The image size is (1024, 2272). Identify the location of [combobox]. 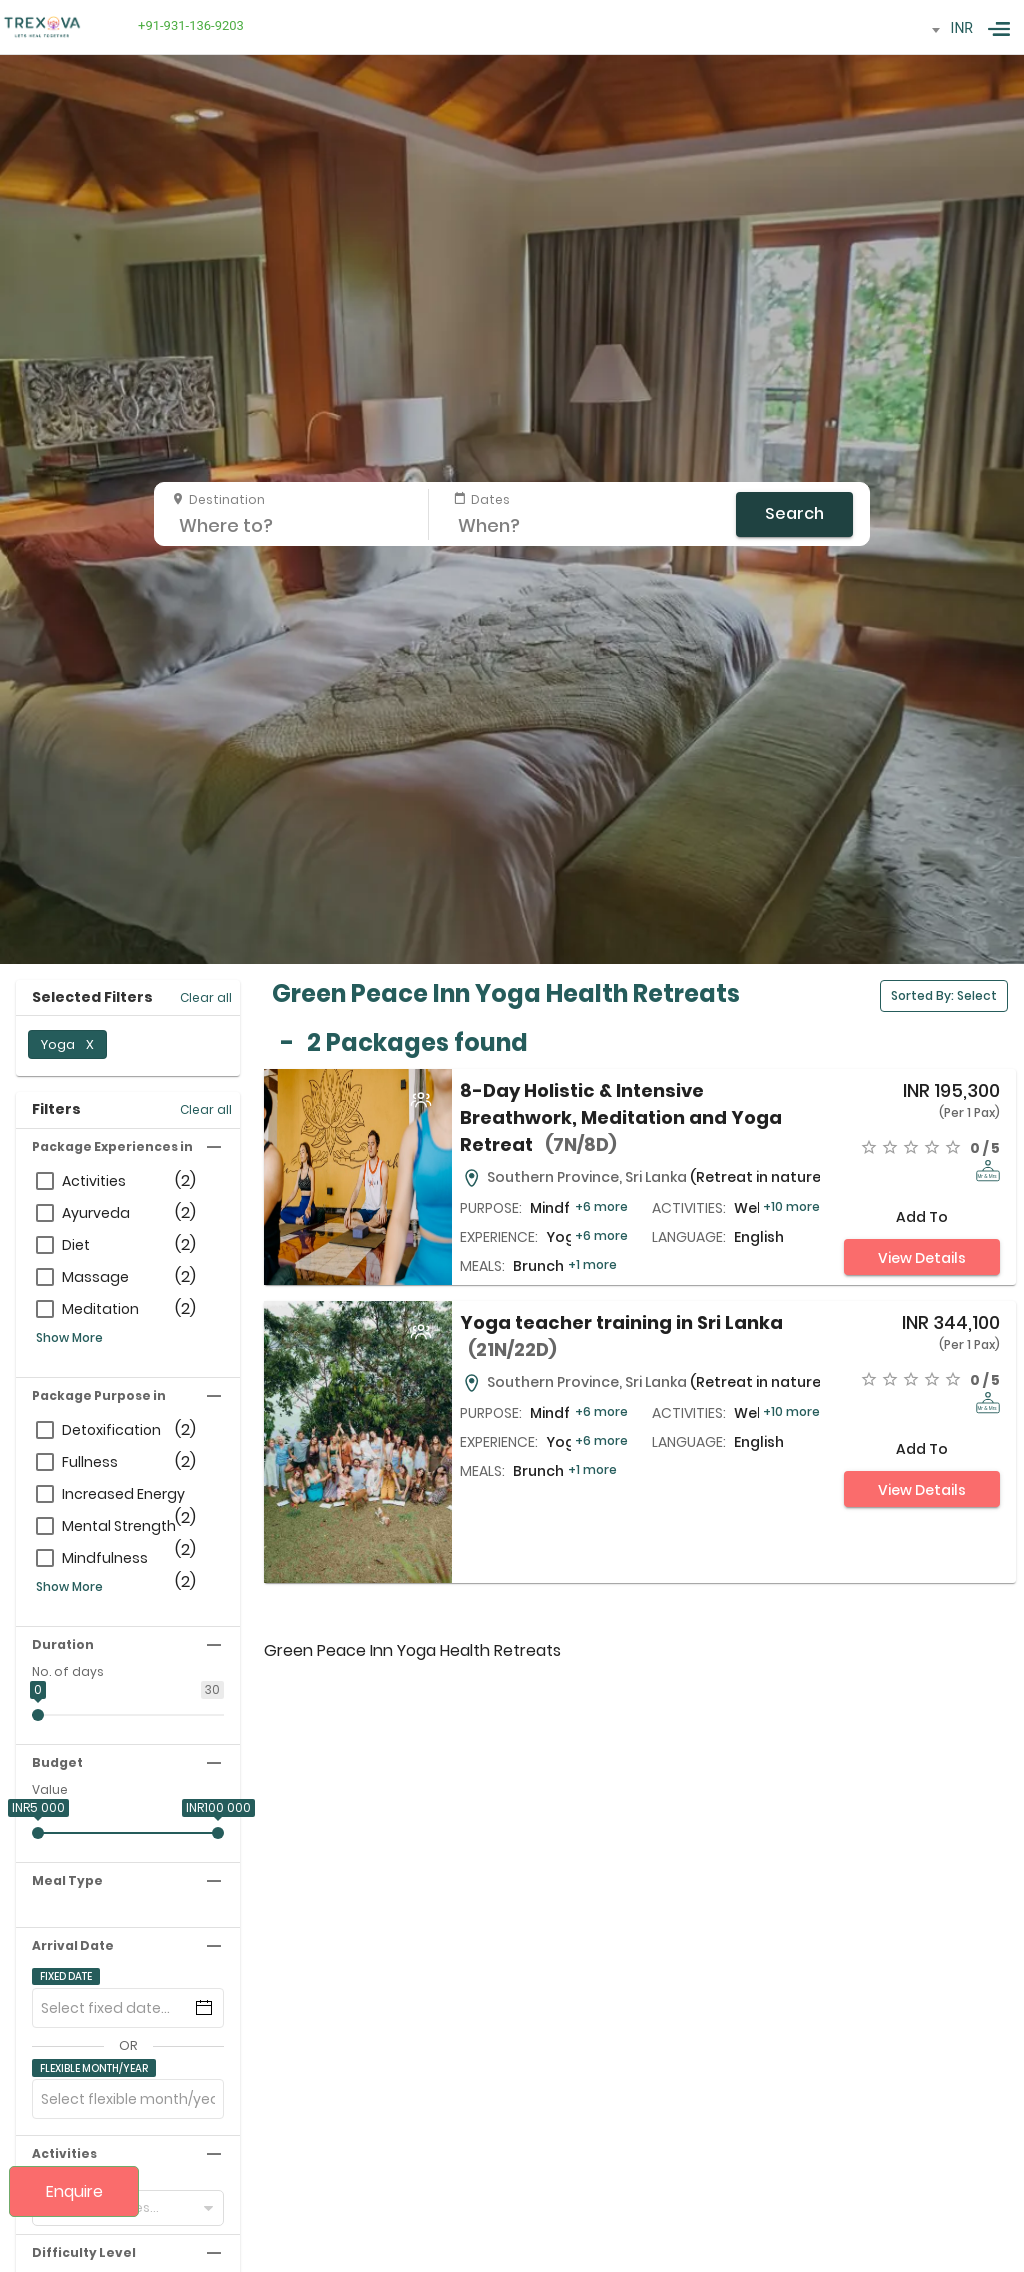
(919, 30).